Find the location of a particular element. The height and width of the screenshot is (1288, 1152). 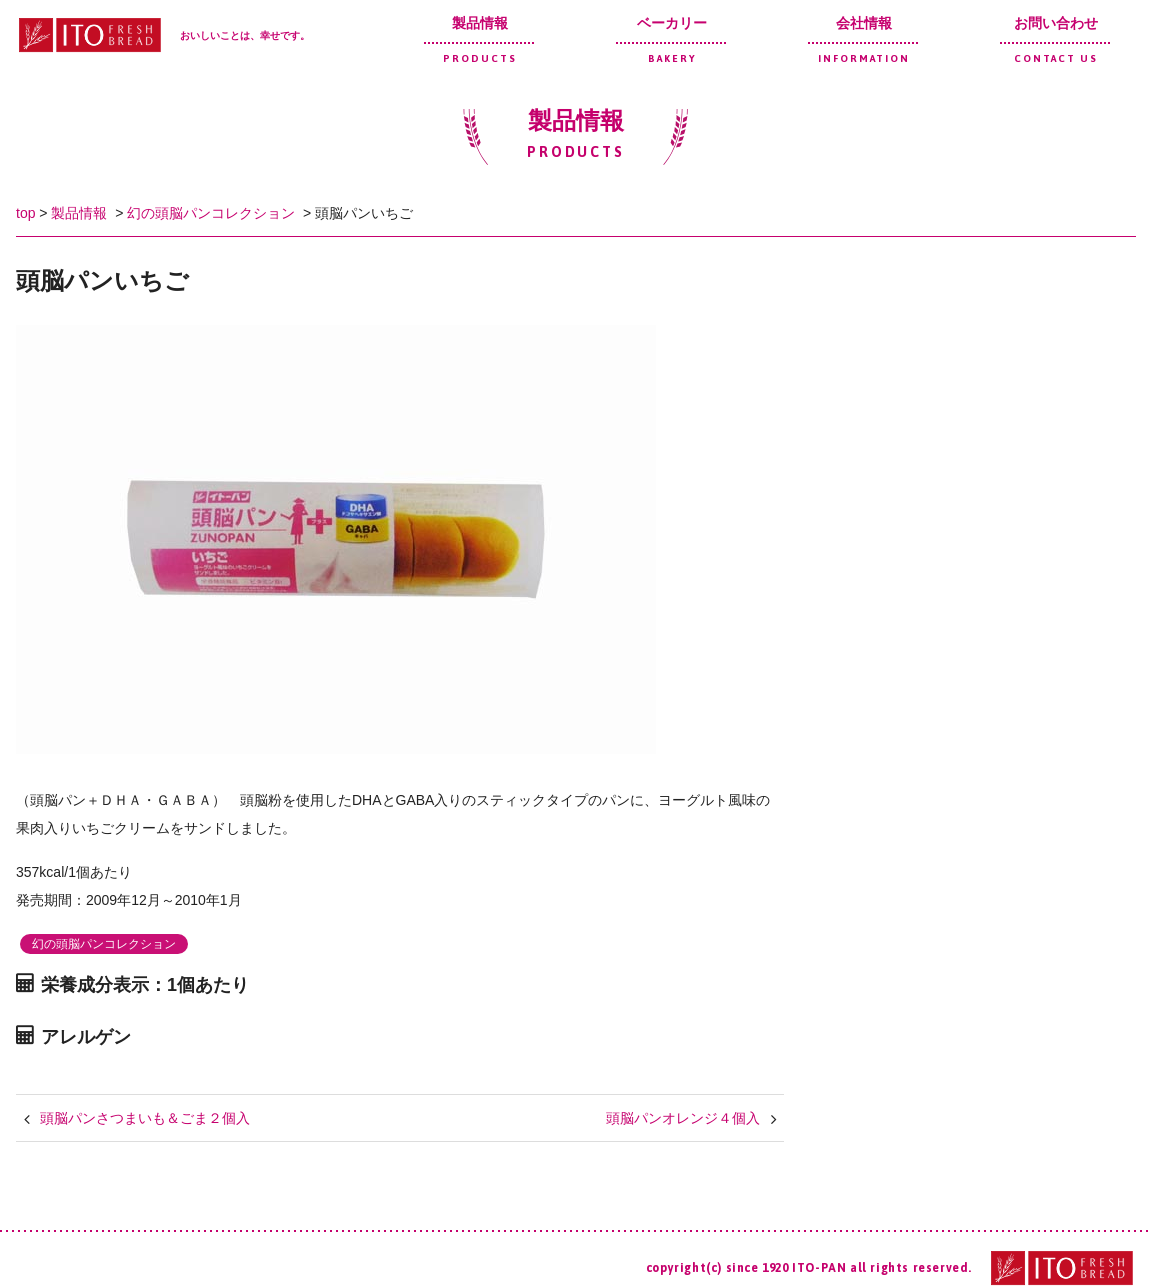

ベーカリー is located at coordinates (672, 39).